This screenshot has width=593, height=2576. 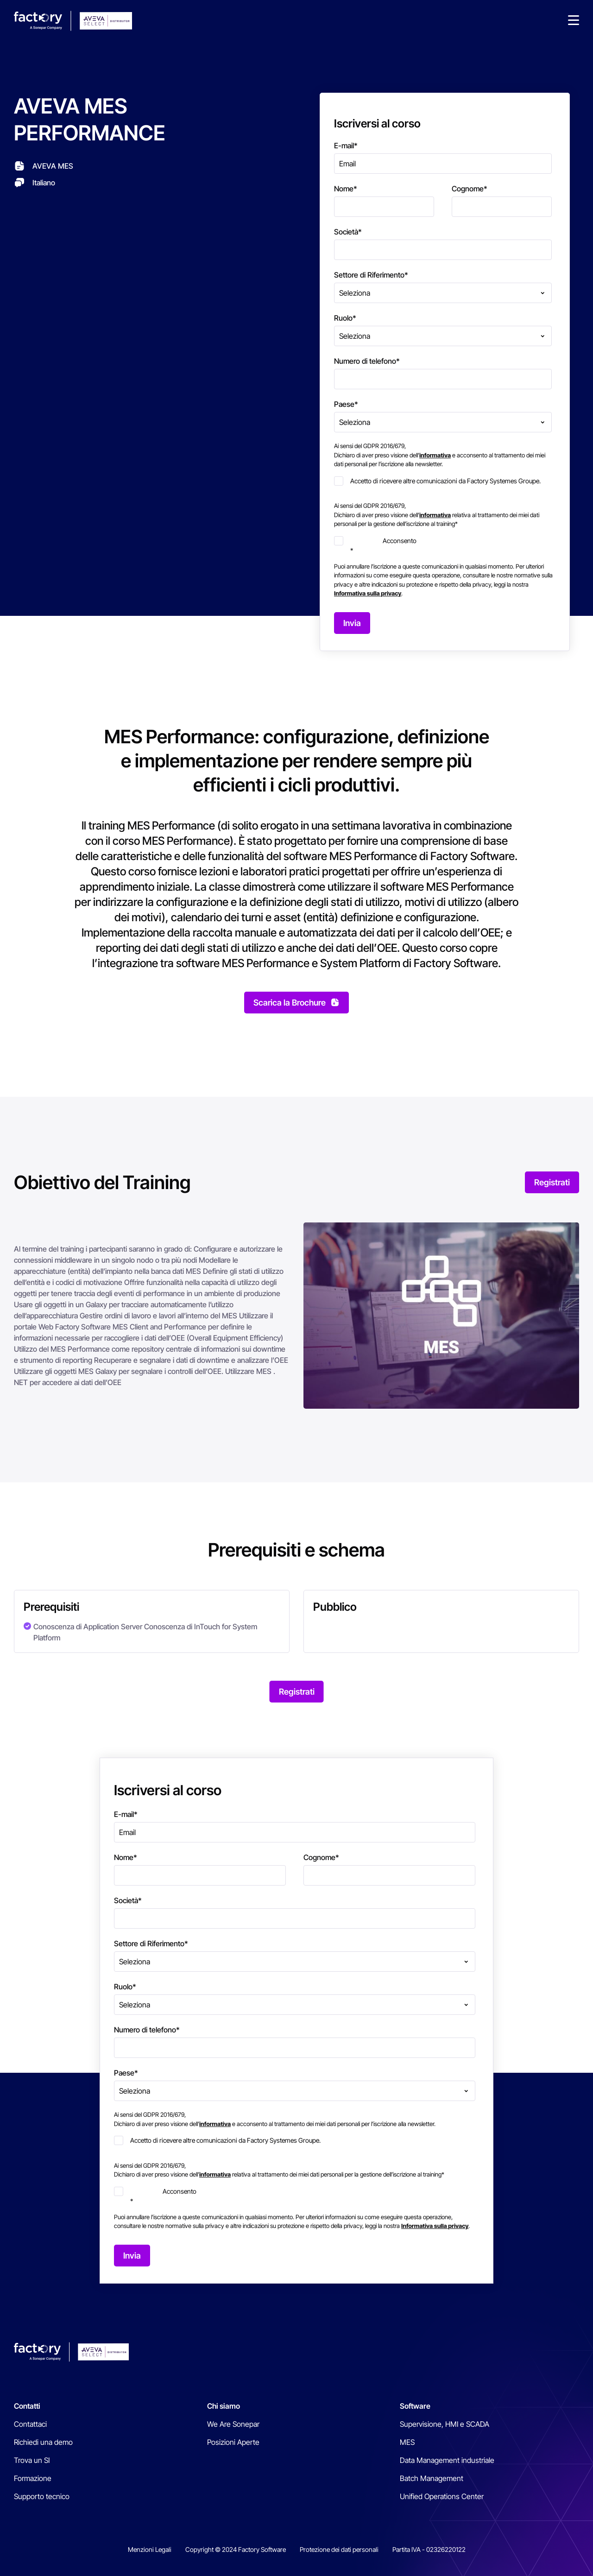 I want to click on Contatti [menuitem], so click(x=27, y=2406).